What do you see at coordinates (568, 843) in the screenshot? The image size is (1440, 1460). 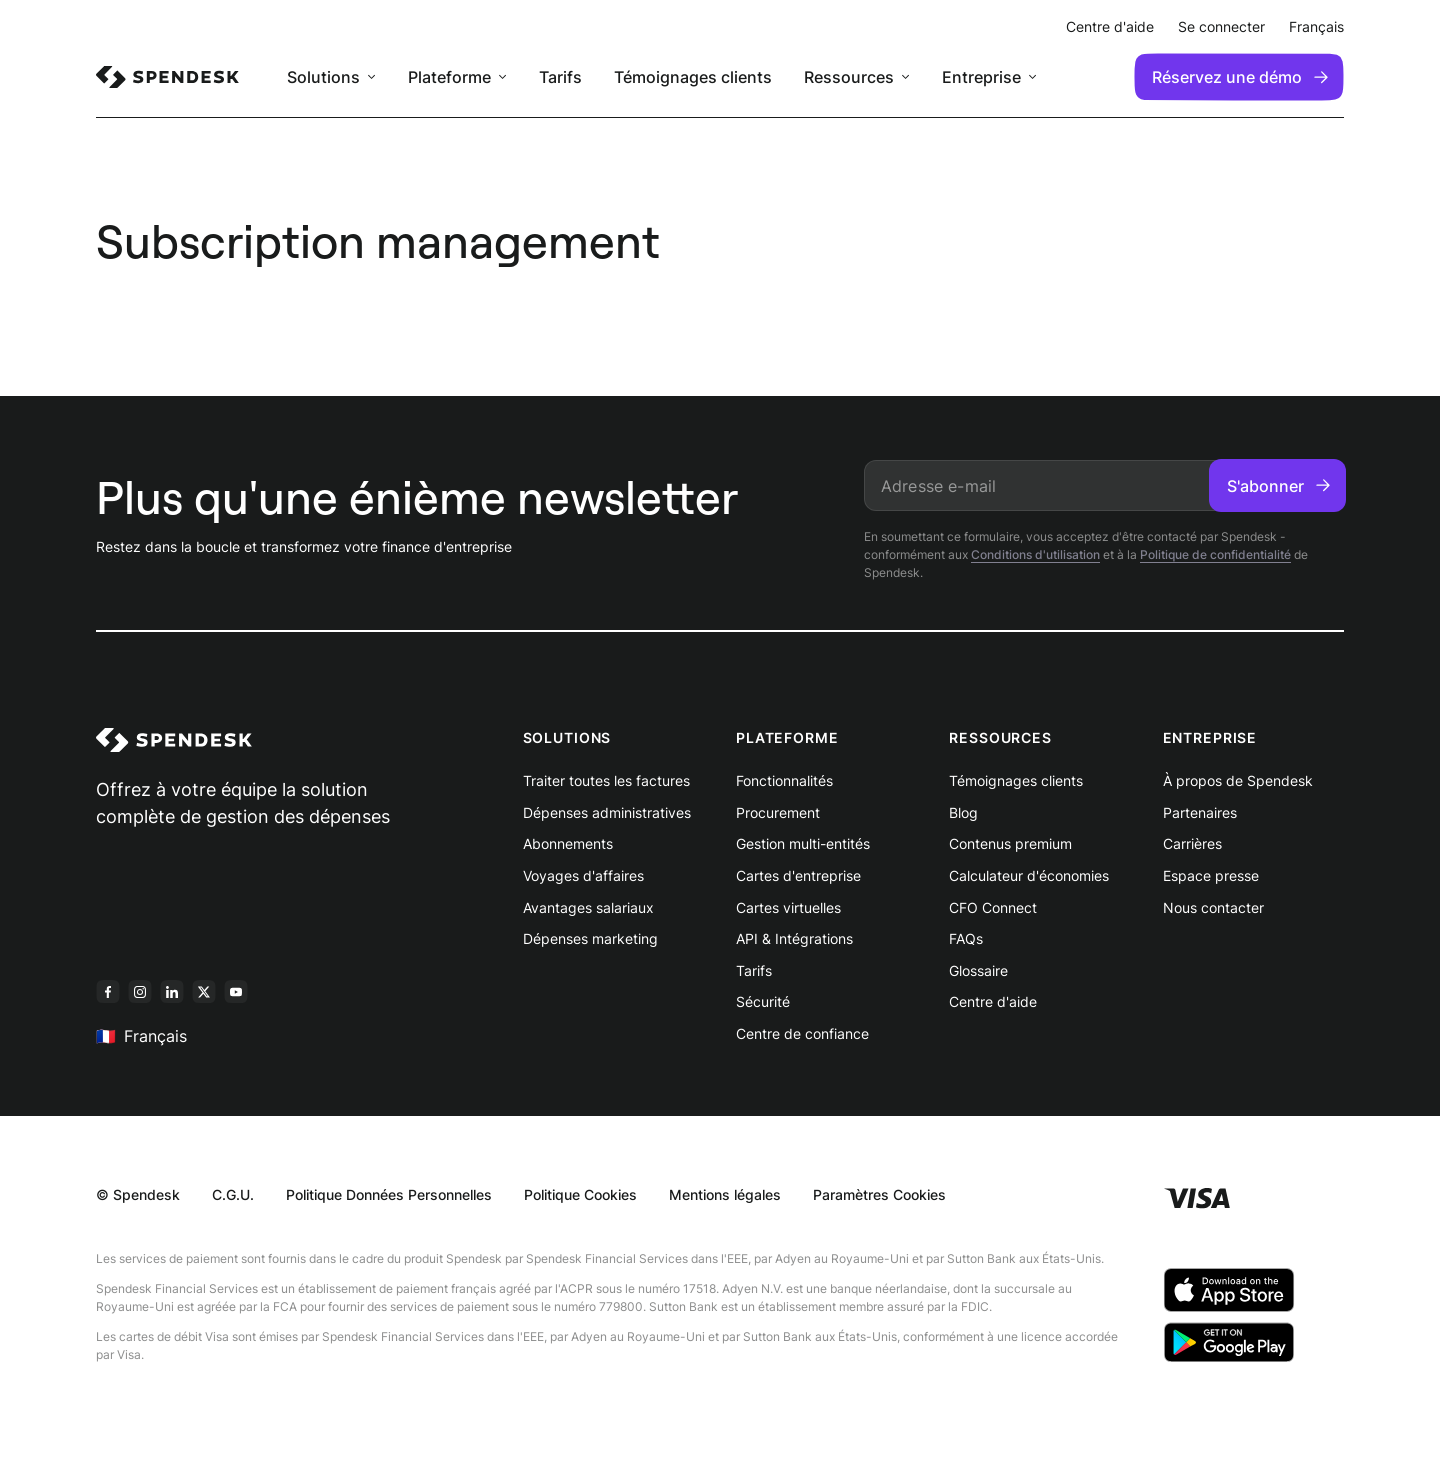 I see `Abonnements` at bounding box center [568, 843].